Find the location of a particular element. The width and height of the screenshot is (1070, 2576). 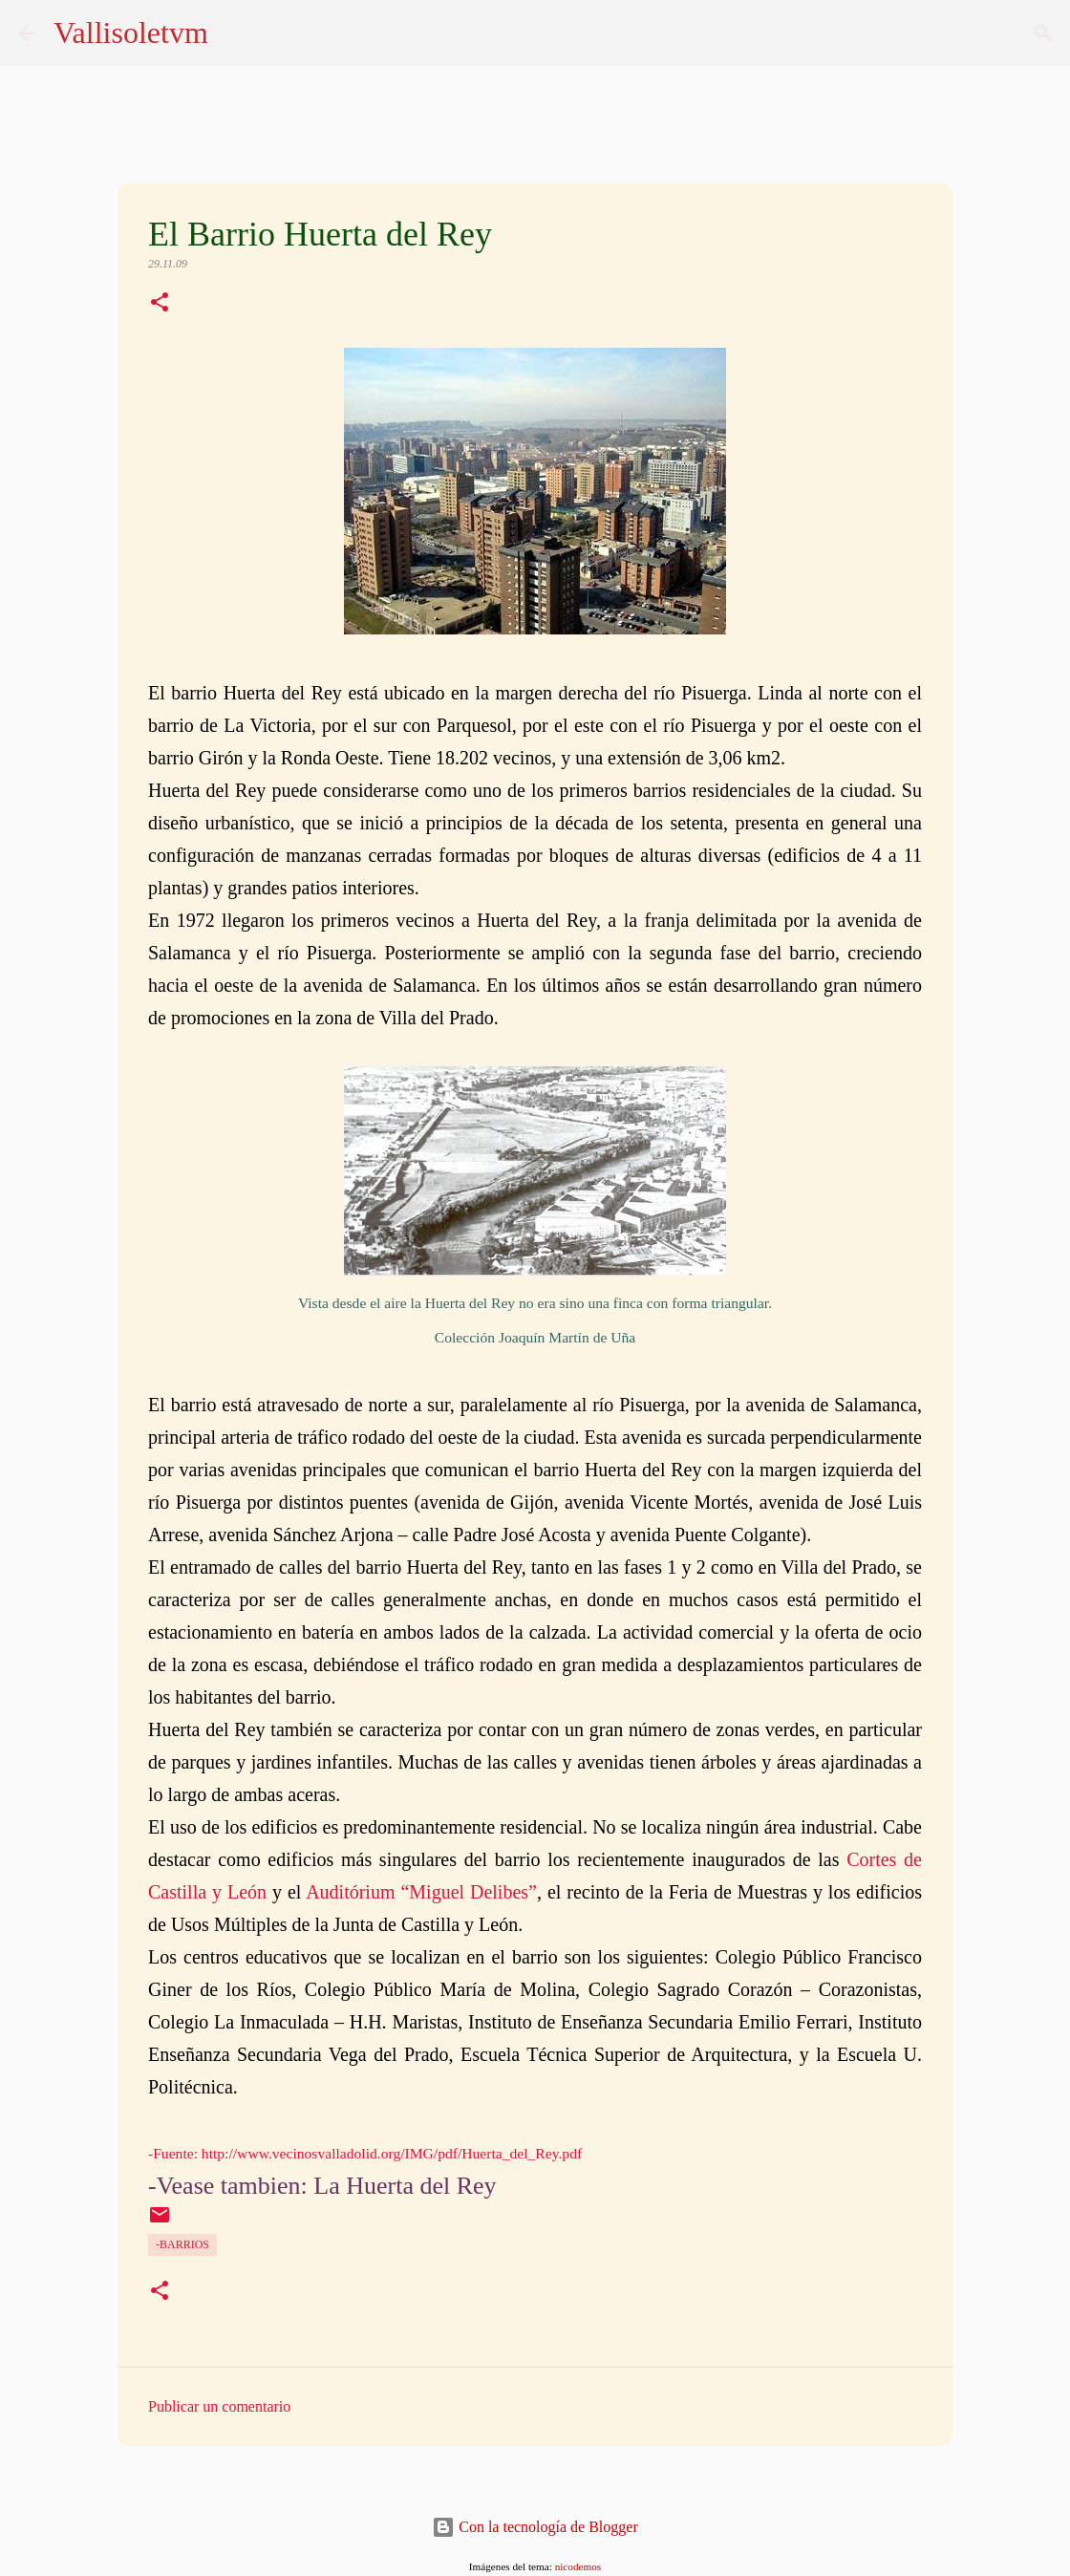

[button] is located at coordinates (159, 303).